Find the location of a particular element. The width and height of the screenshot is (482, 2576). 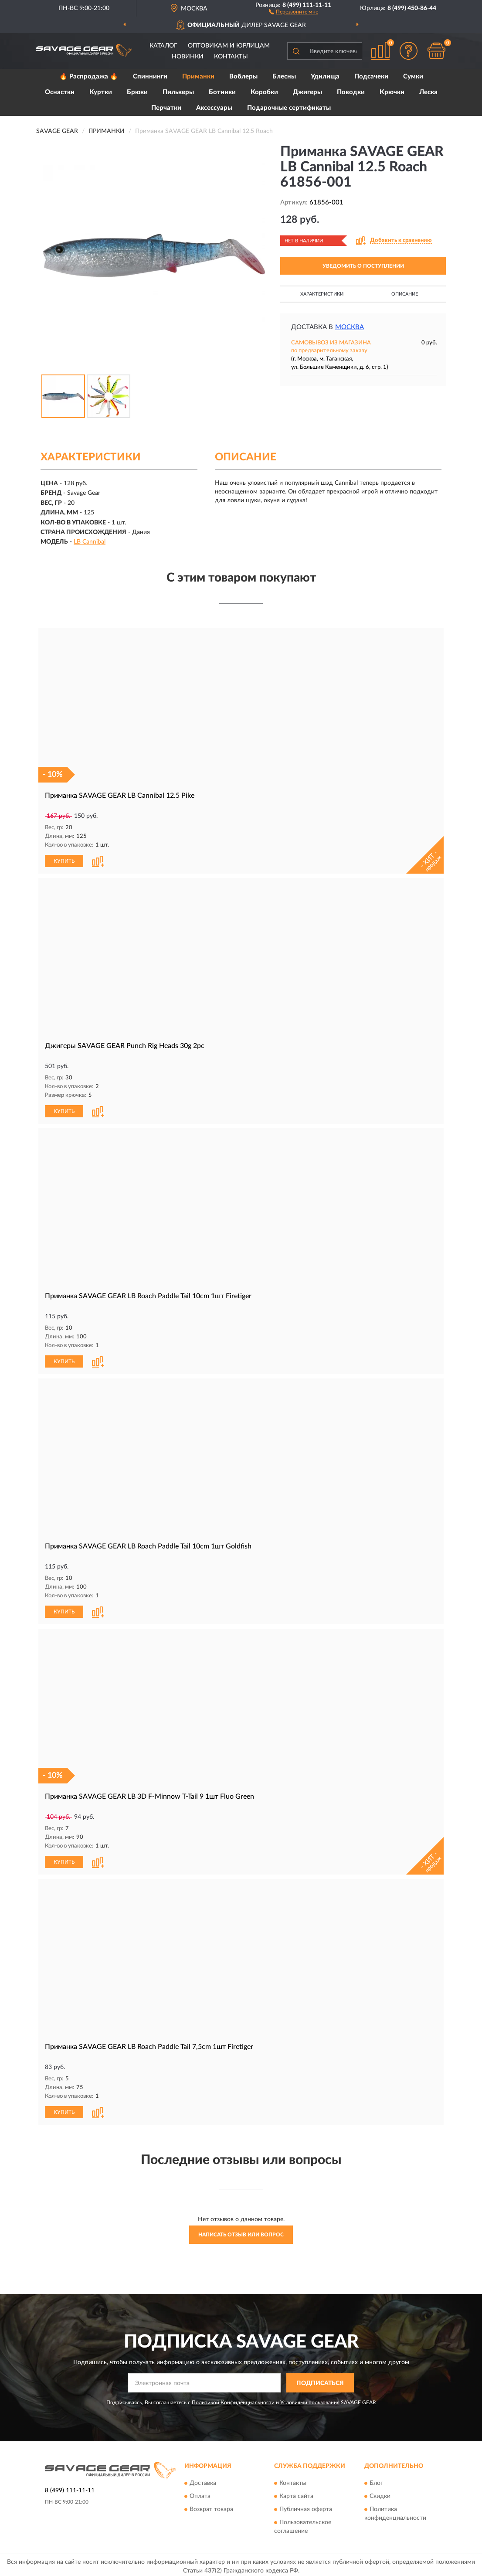

Политикой Конфиденциальности is located at coordinates (233, 2399).